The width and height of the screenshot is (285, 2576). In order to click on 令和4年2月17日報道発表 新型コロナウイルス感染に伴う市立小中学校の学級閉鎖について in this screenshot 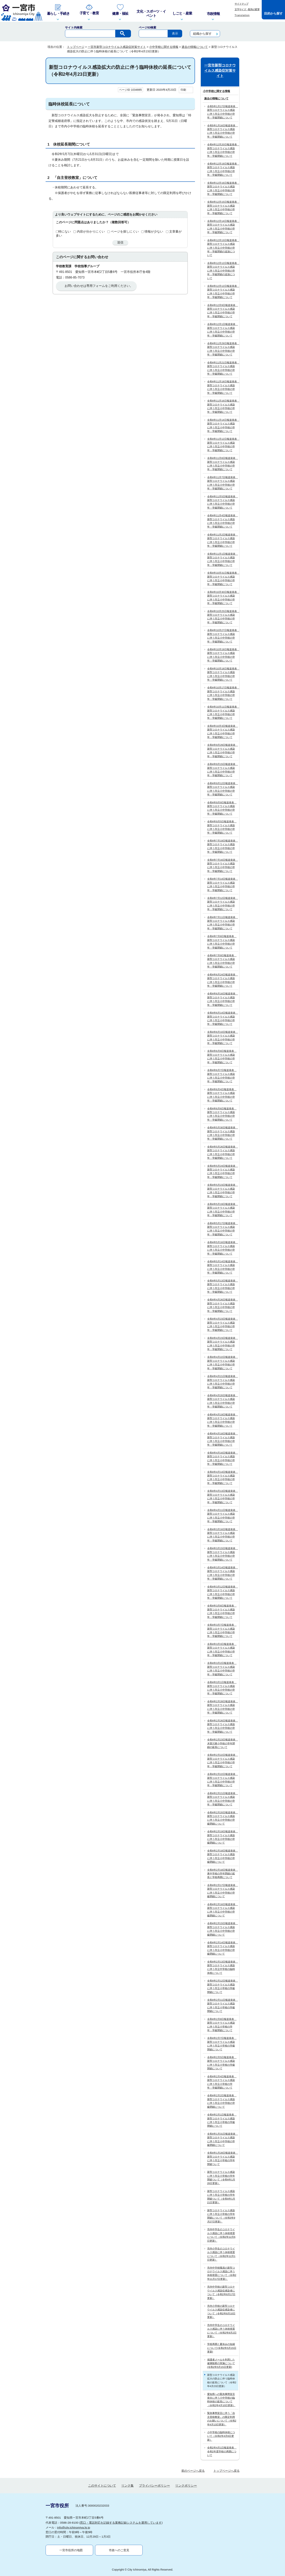, I will do `click(222, 1891)`.